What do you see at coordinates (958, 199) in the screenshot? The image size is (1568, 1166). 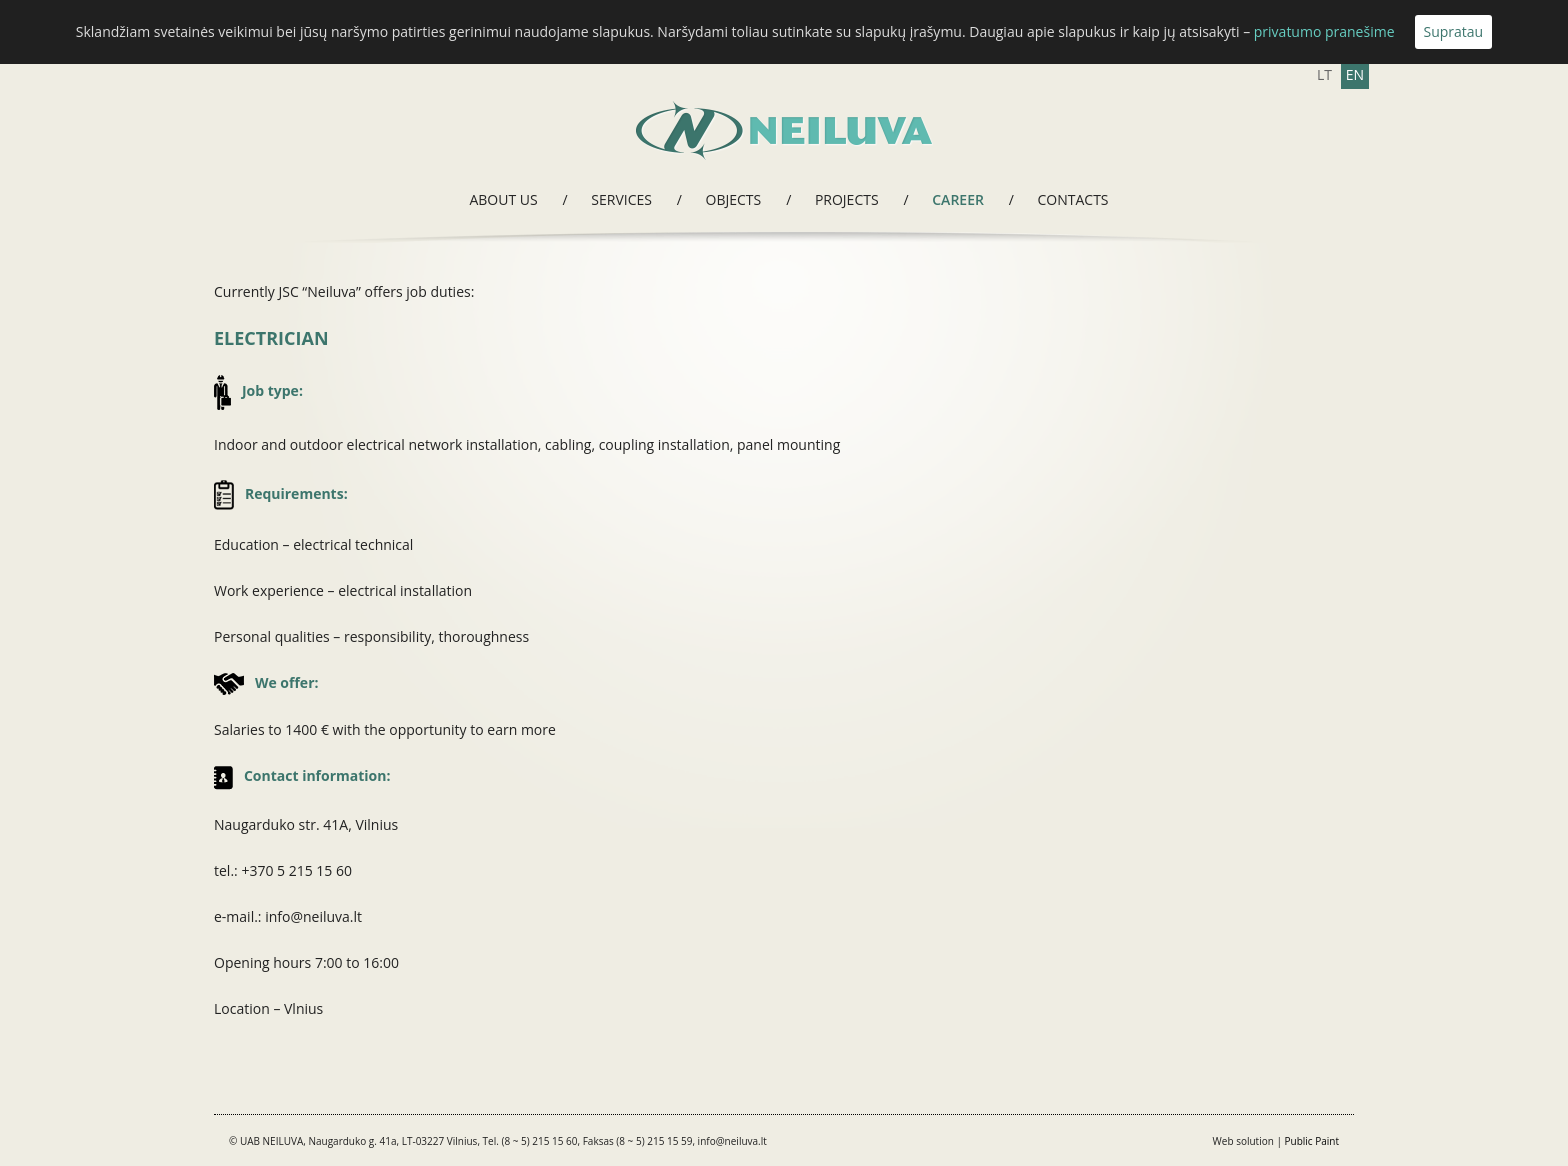 I see `Career` at bounding box center [958, 199].